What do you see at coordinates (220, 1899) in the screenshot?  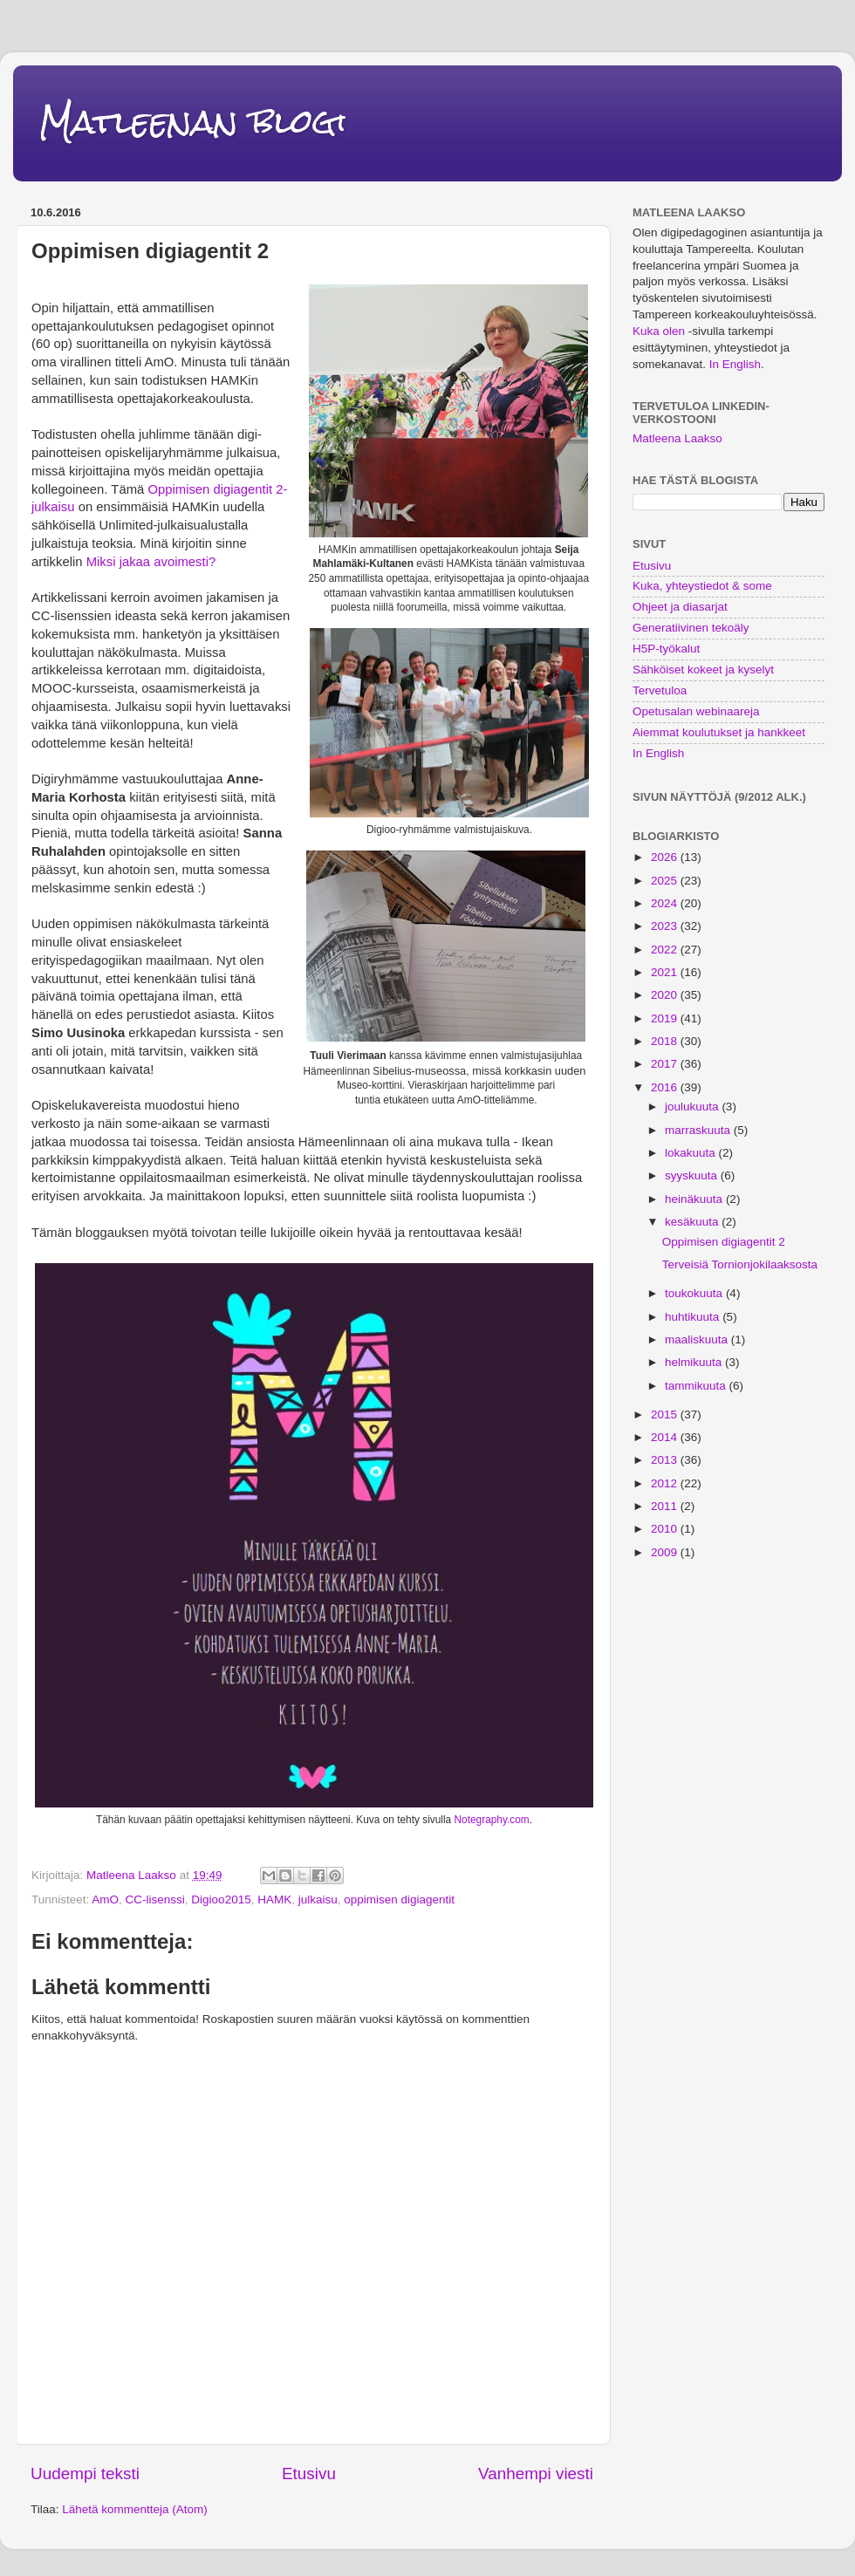 I see `Digioo2015` at bounding box center [220, 1899].